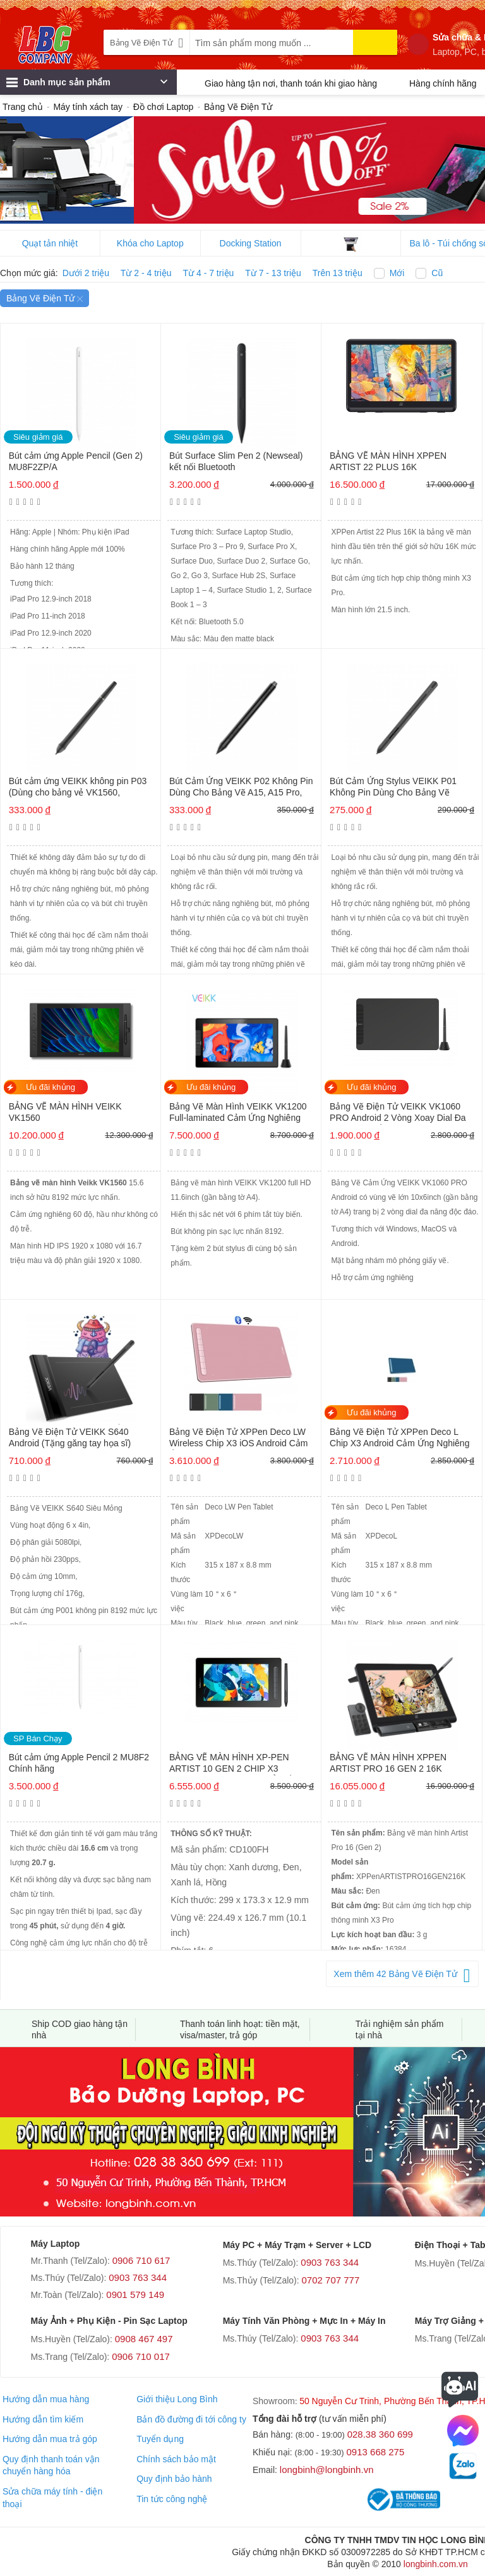 This screenshot has height=2576, width=485. Describe the element at coordinates (76, 461) in the screenshot. I see `Bút cảm ứng Apple Pencil (Gen 2) MU8F2ZP/A` at that location.